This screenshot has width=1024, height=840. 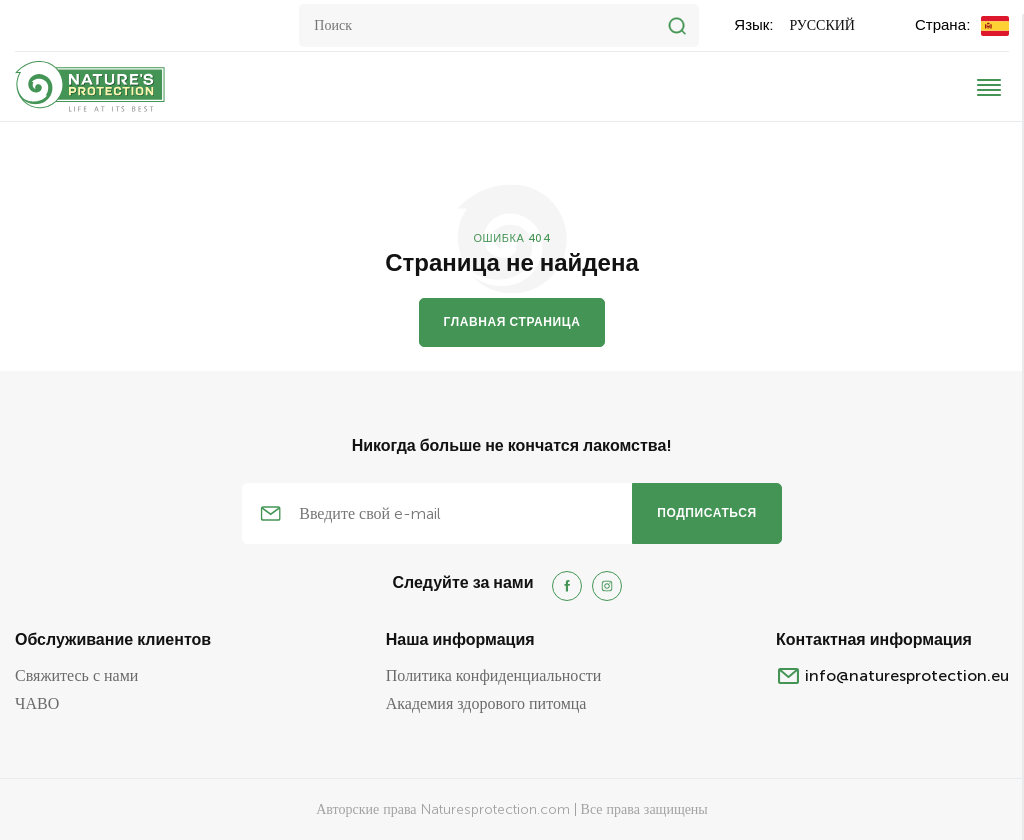 What do you see at coordinates (907, 675) in the screenshot?
I see `info@naturesprotection.eu` at bounding box center [907, 675].